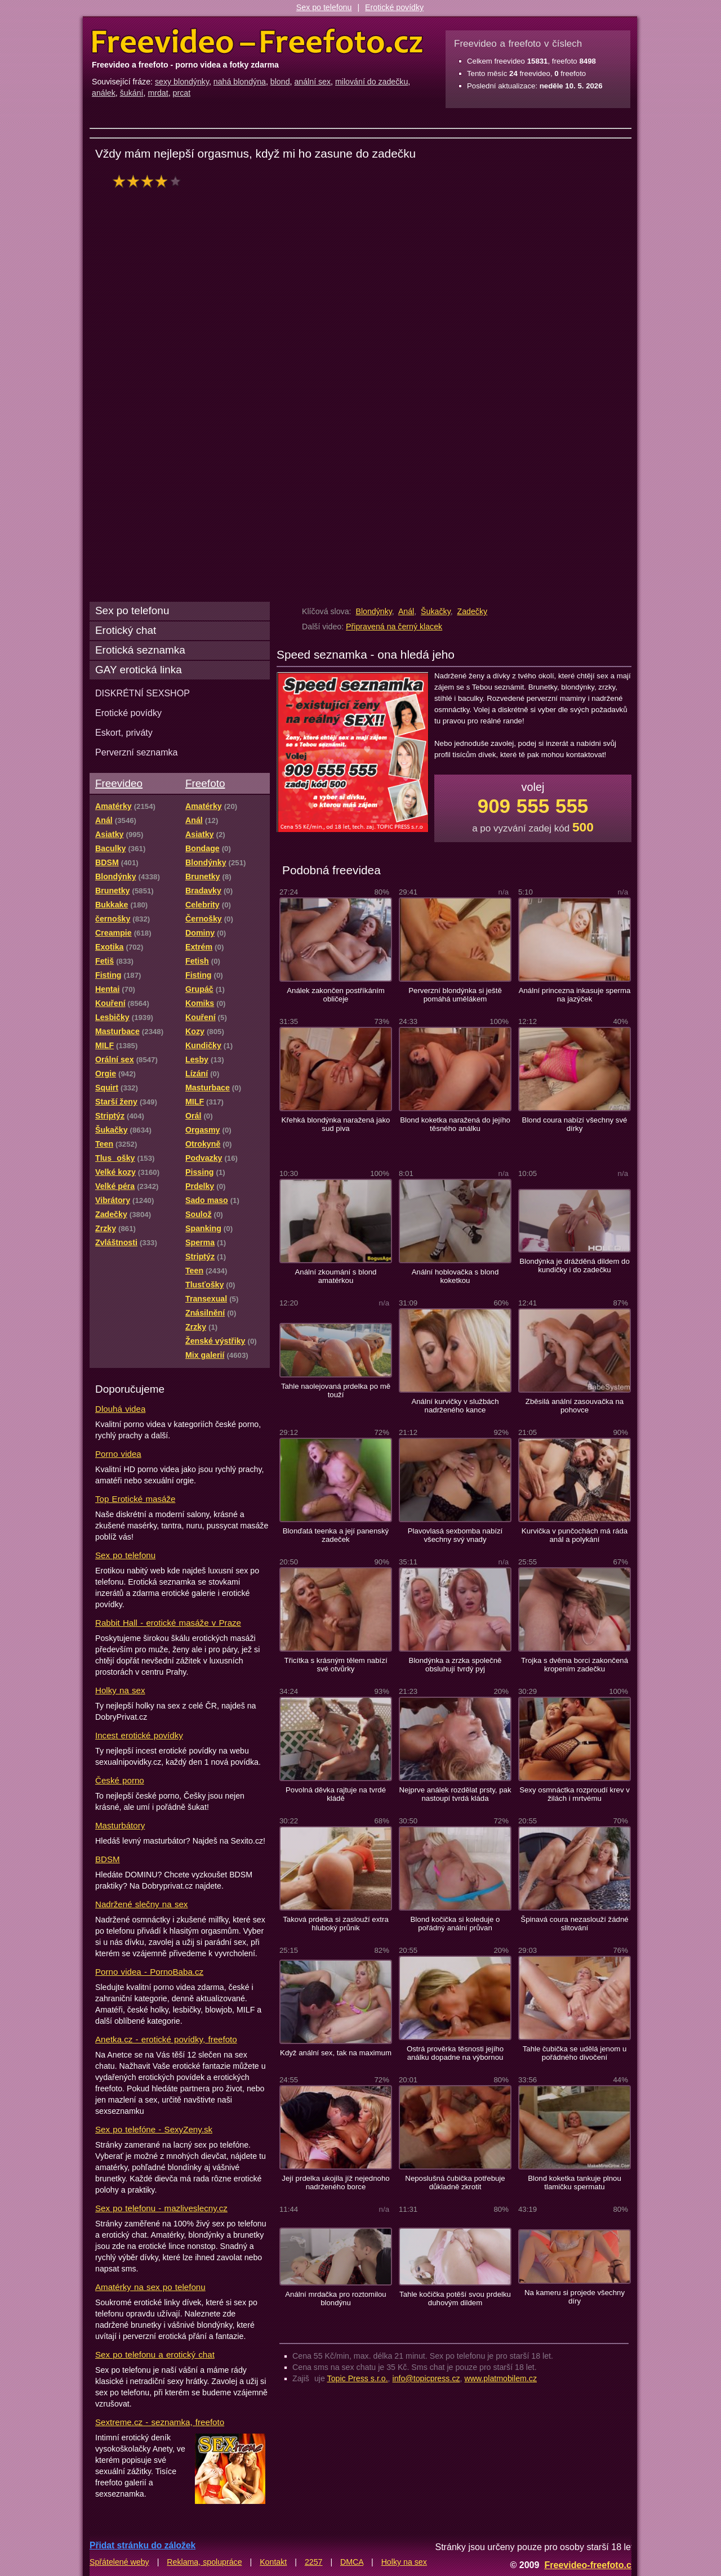  Describe the element at coordinates (125, 630) in the screenshot. I see `Erotický chat` at that location.